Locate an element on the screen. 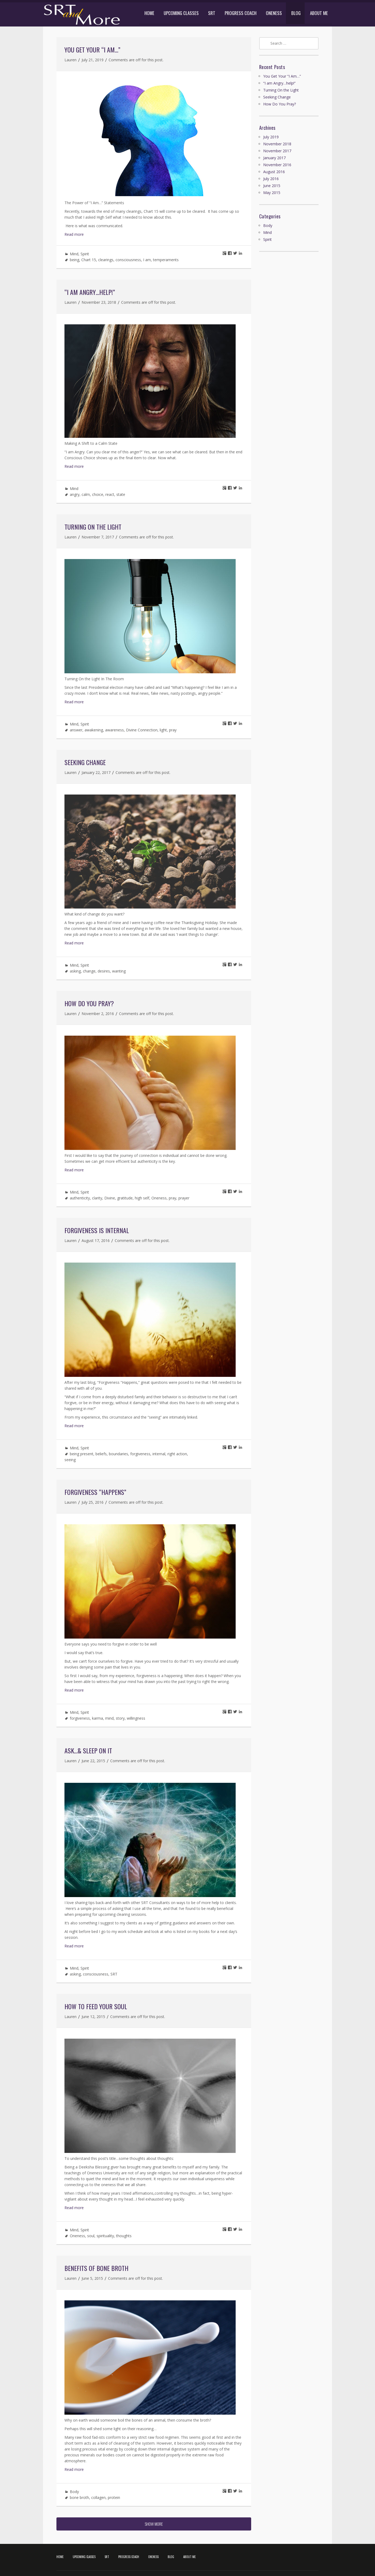 This screenshot has width=375, height=2576. July 2019 is located at coordinates (271, 136).